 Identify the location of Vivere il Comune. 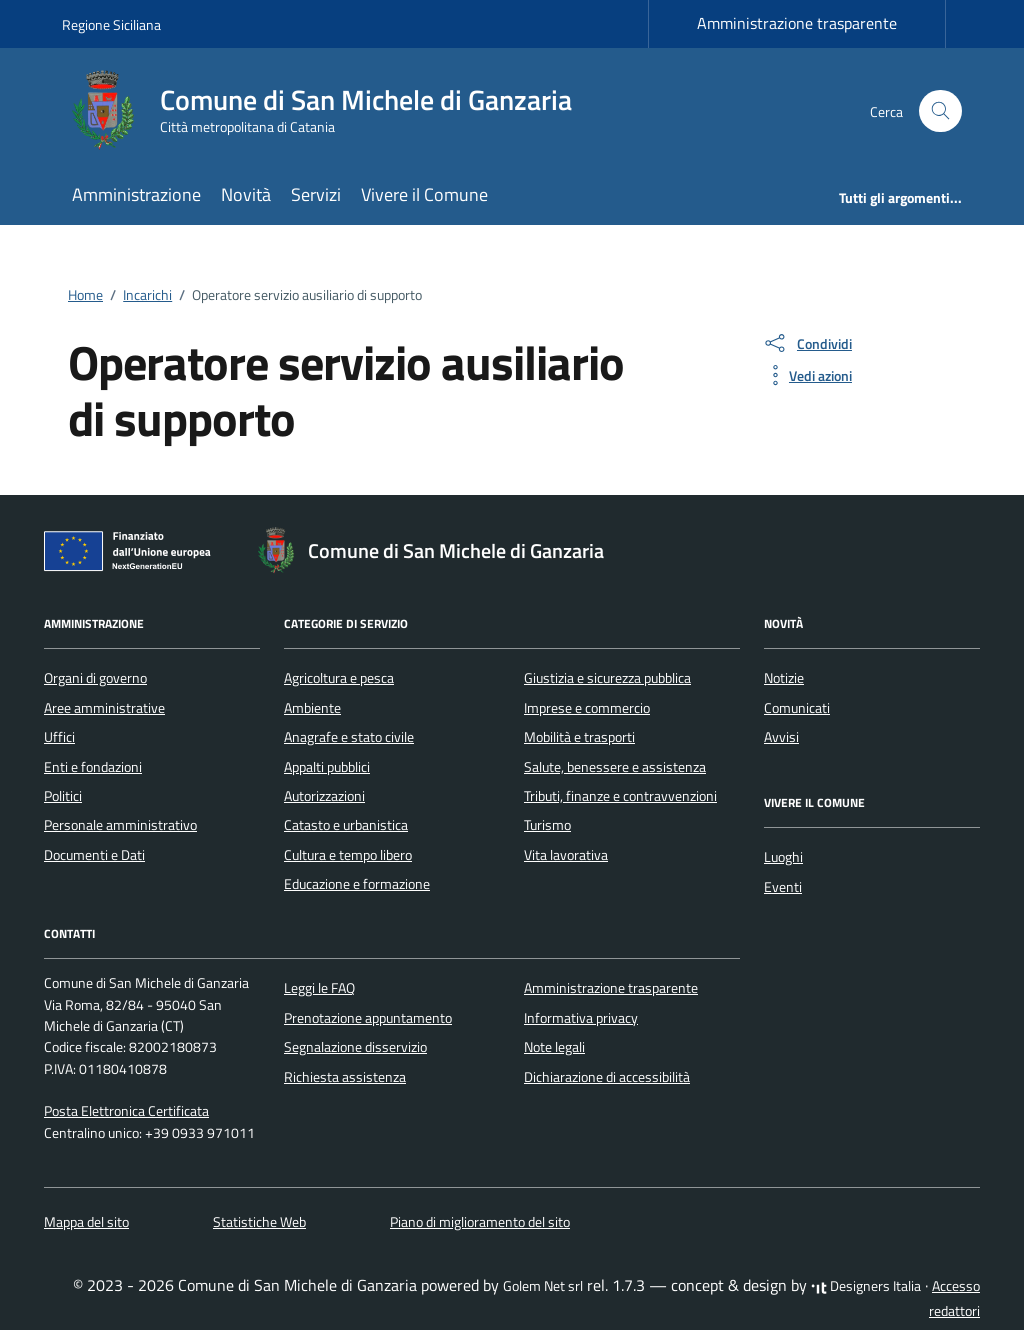
(424, 194).